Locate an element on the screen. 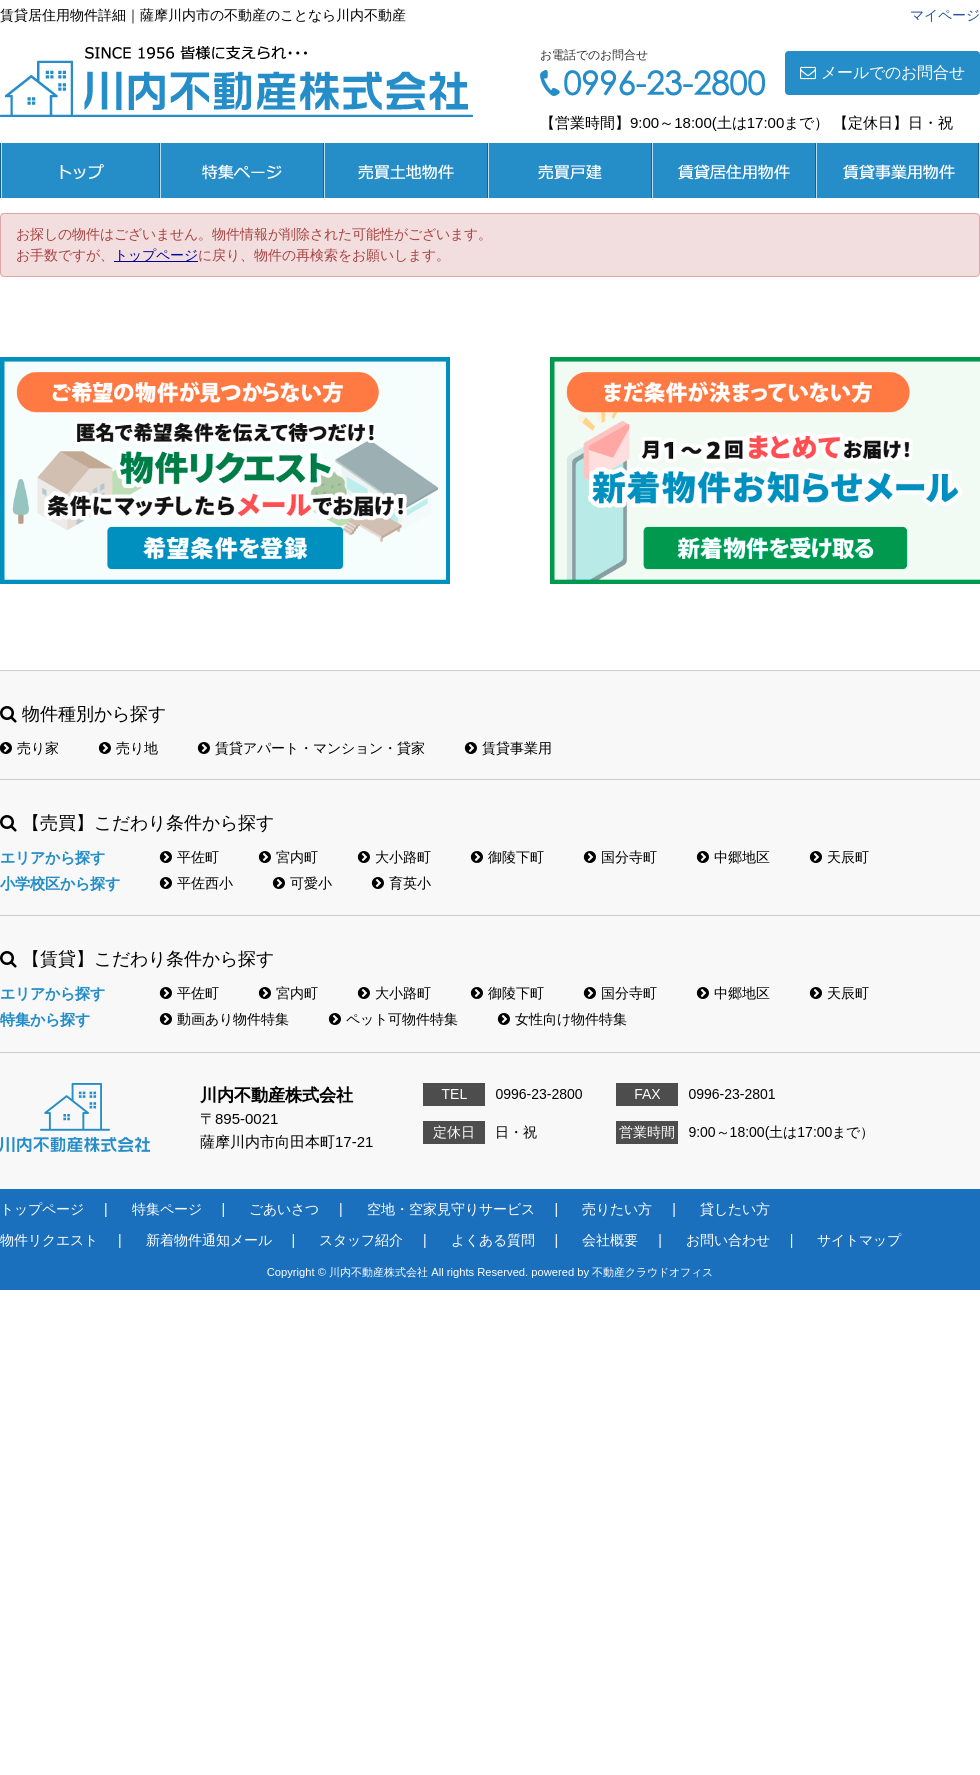  特集ページ is located at coordinates (242, 170).